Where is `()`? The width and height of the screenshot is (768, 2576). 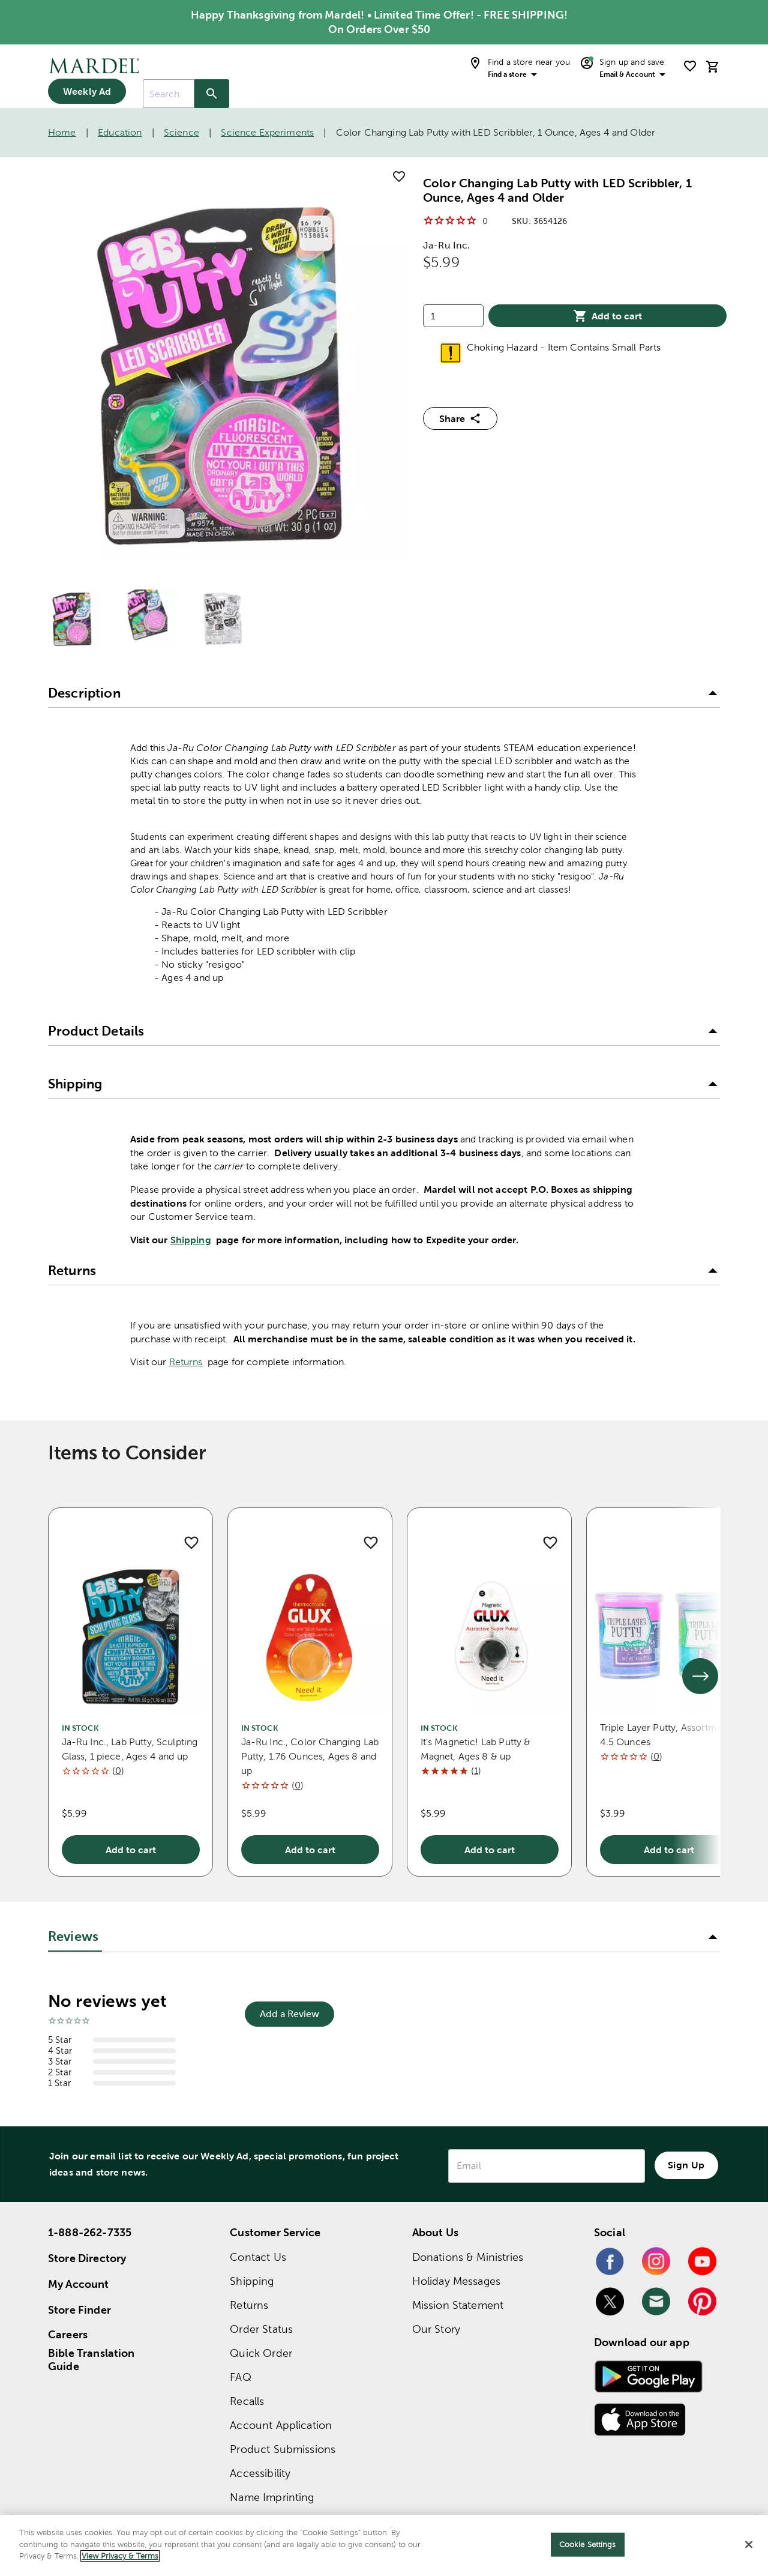
() is located at coordinates (118, 1771).